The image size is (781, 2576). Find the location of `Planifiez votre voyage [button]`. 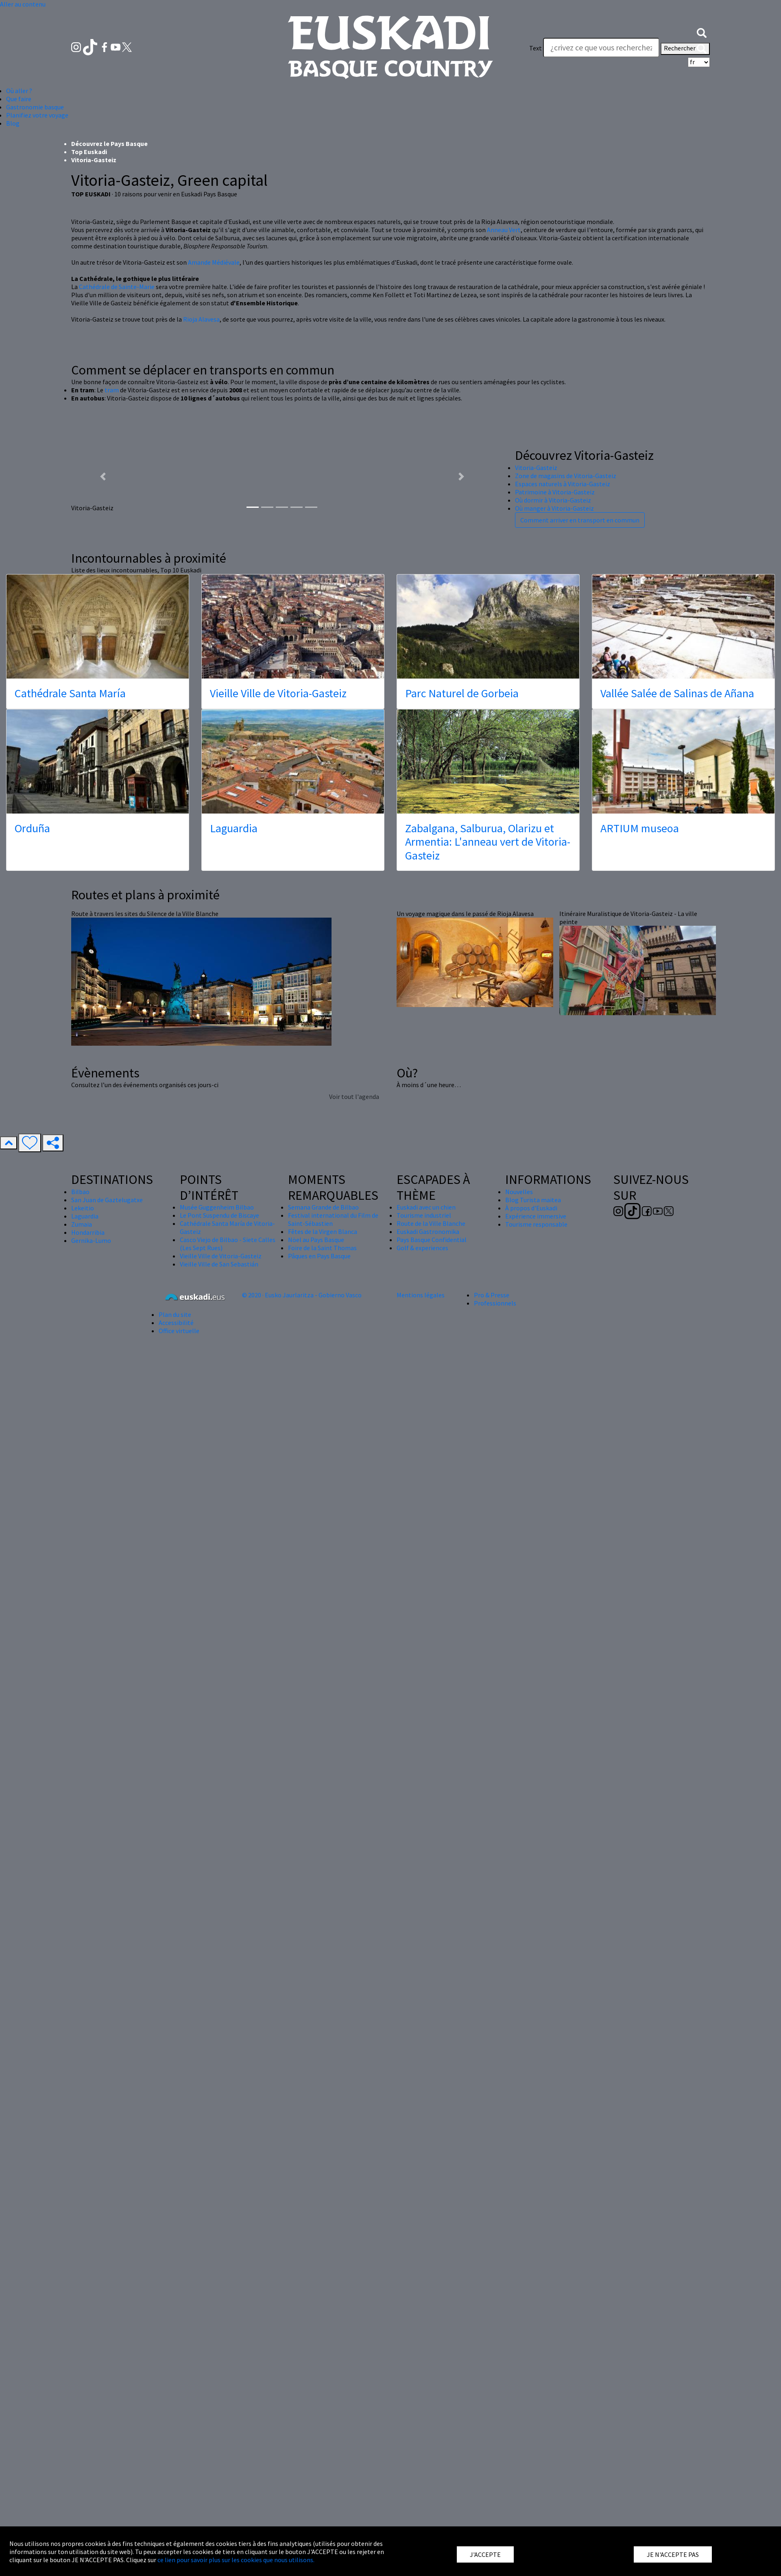

Planifiez votre voyage [button] is located at coordinates (37, 115).